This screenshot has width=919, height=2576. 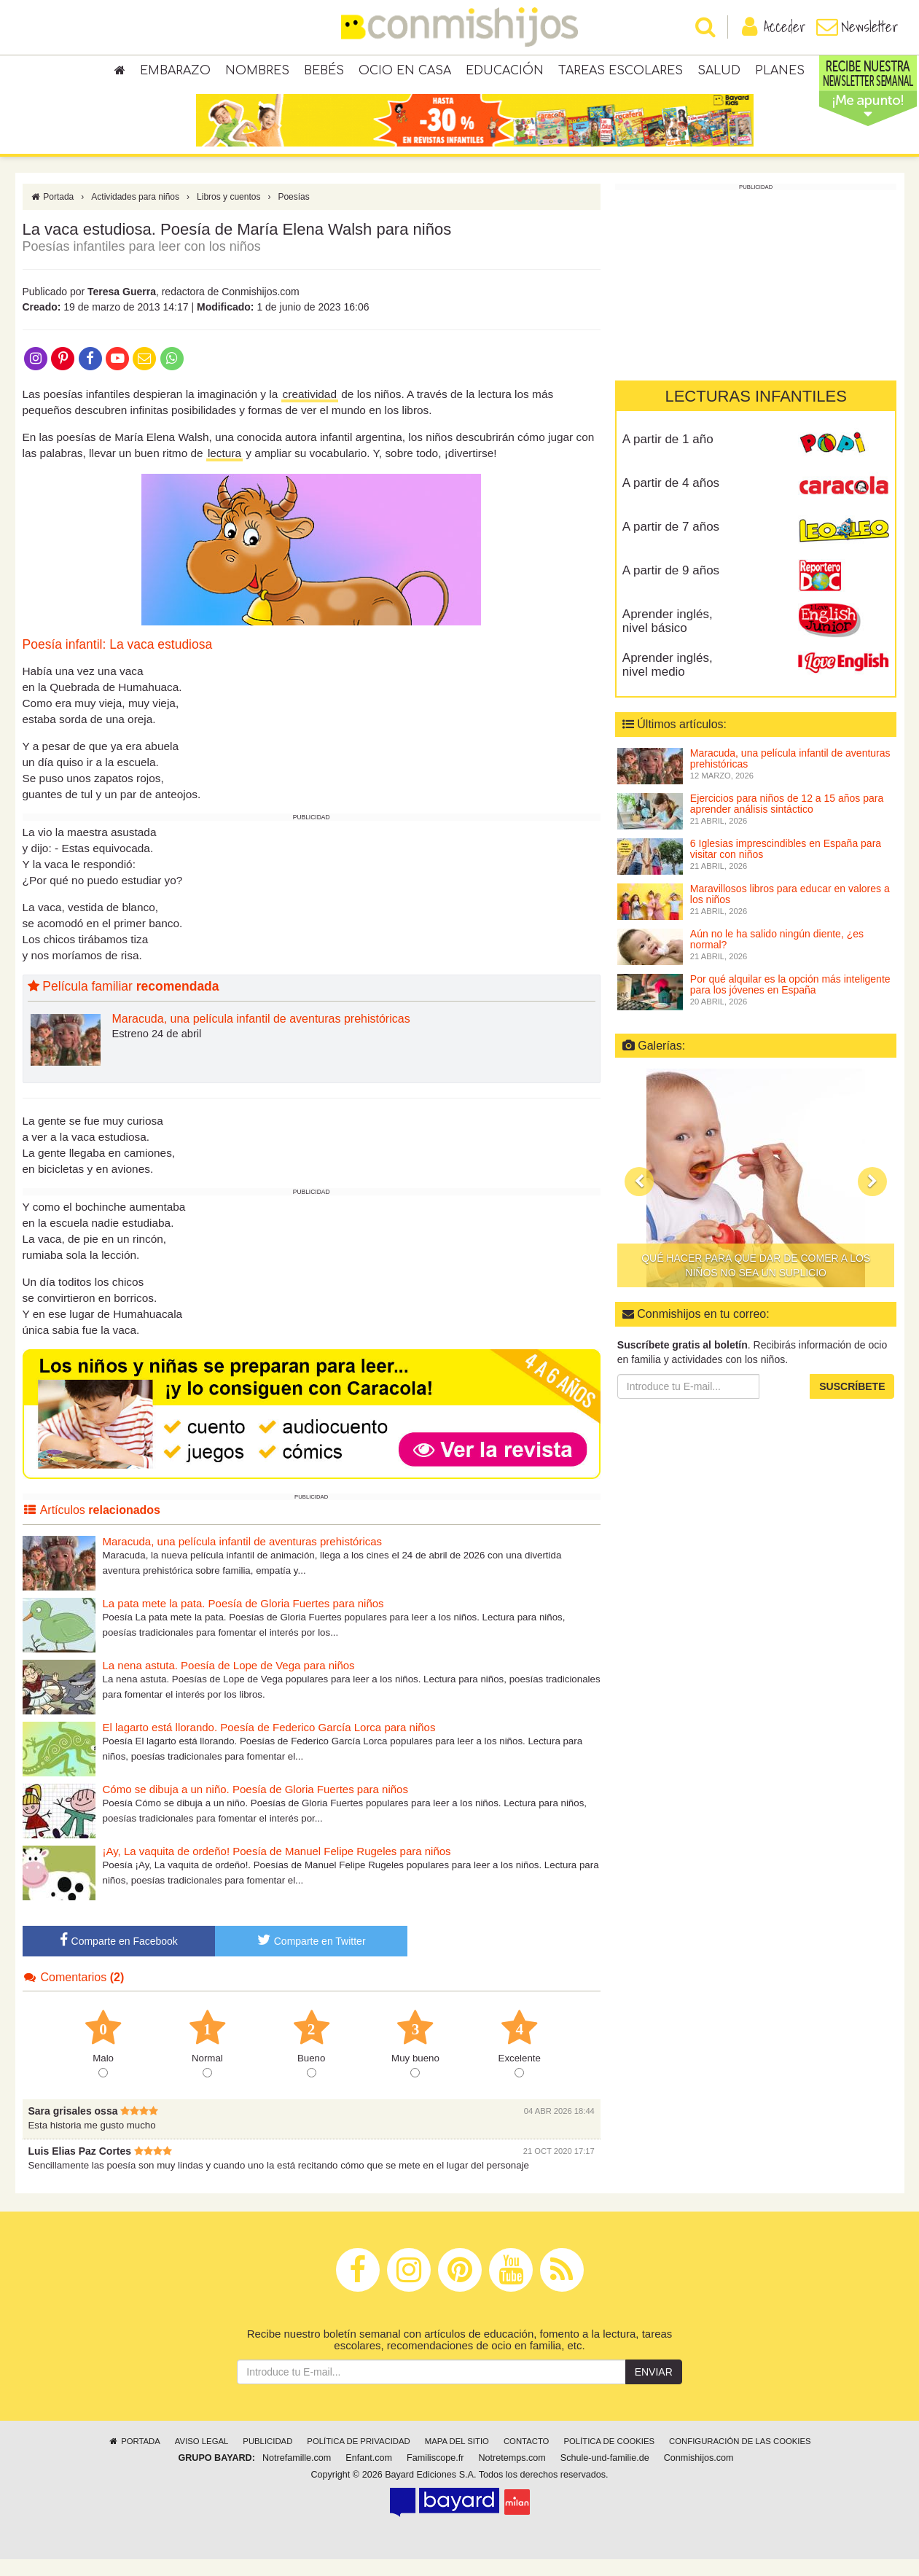 What do you see at coordinates (457, 2458) in the screenshot?
I see `Mapa del sitio` at bounding box center [457, 2458].